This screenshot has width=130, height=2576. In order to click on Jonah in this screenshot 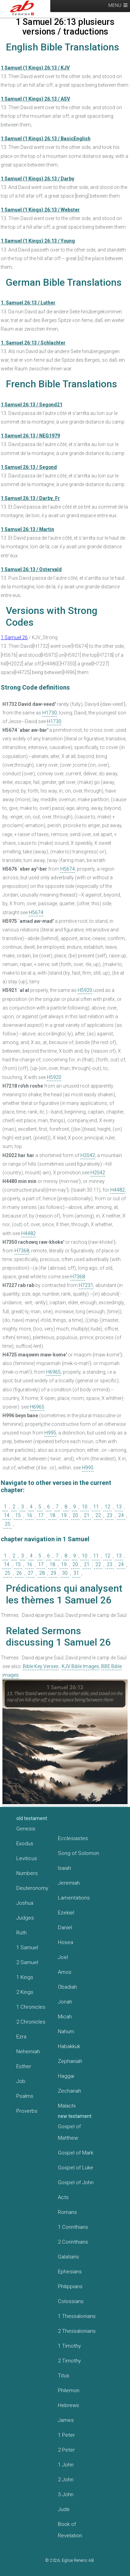, I will do `click(65, 2002)`.